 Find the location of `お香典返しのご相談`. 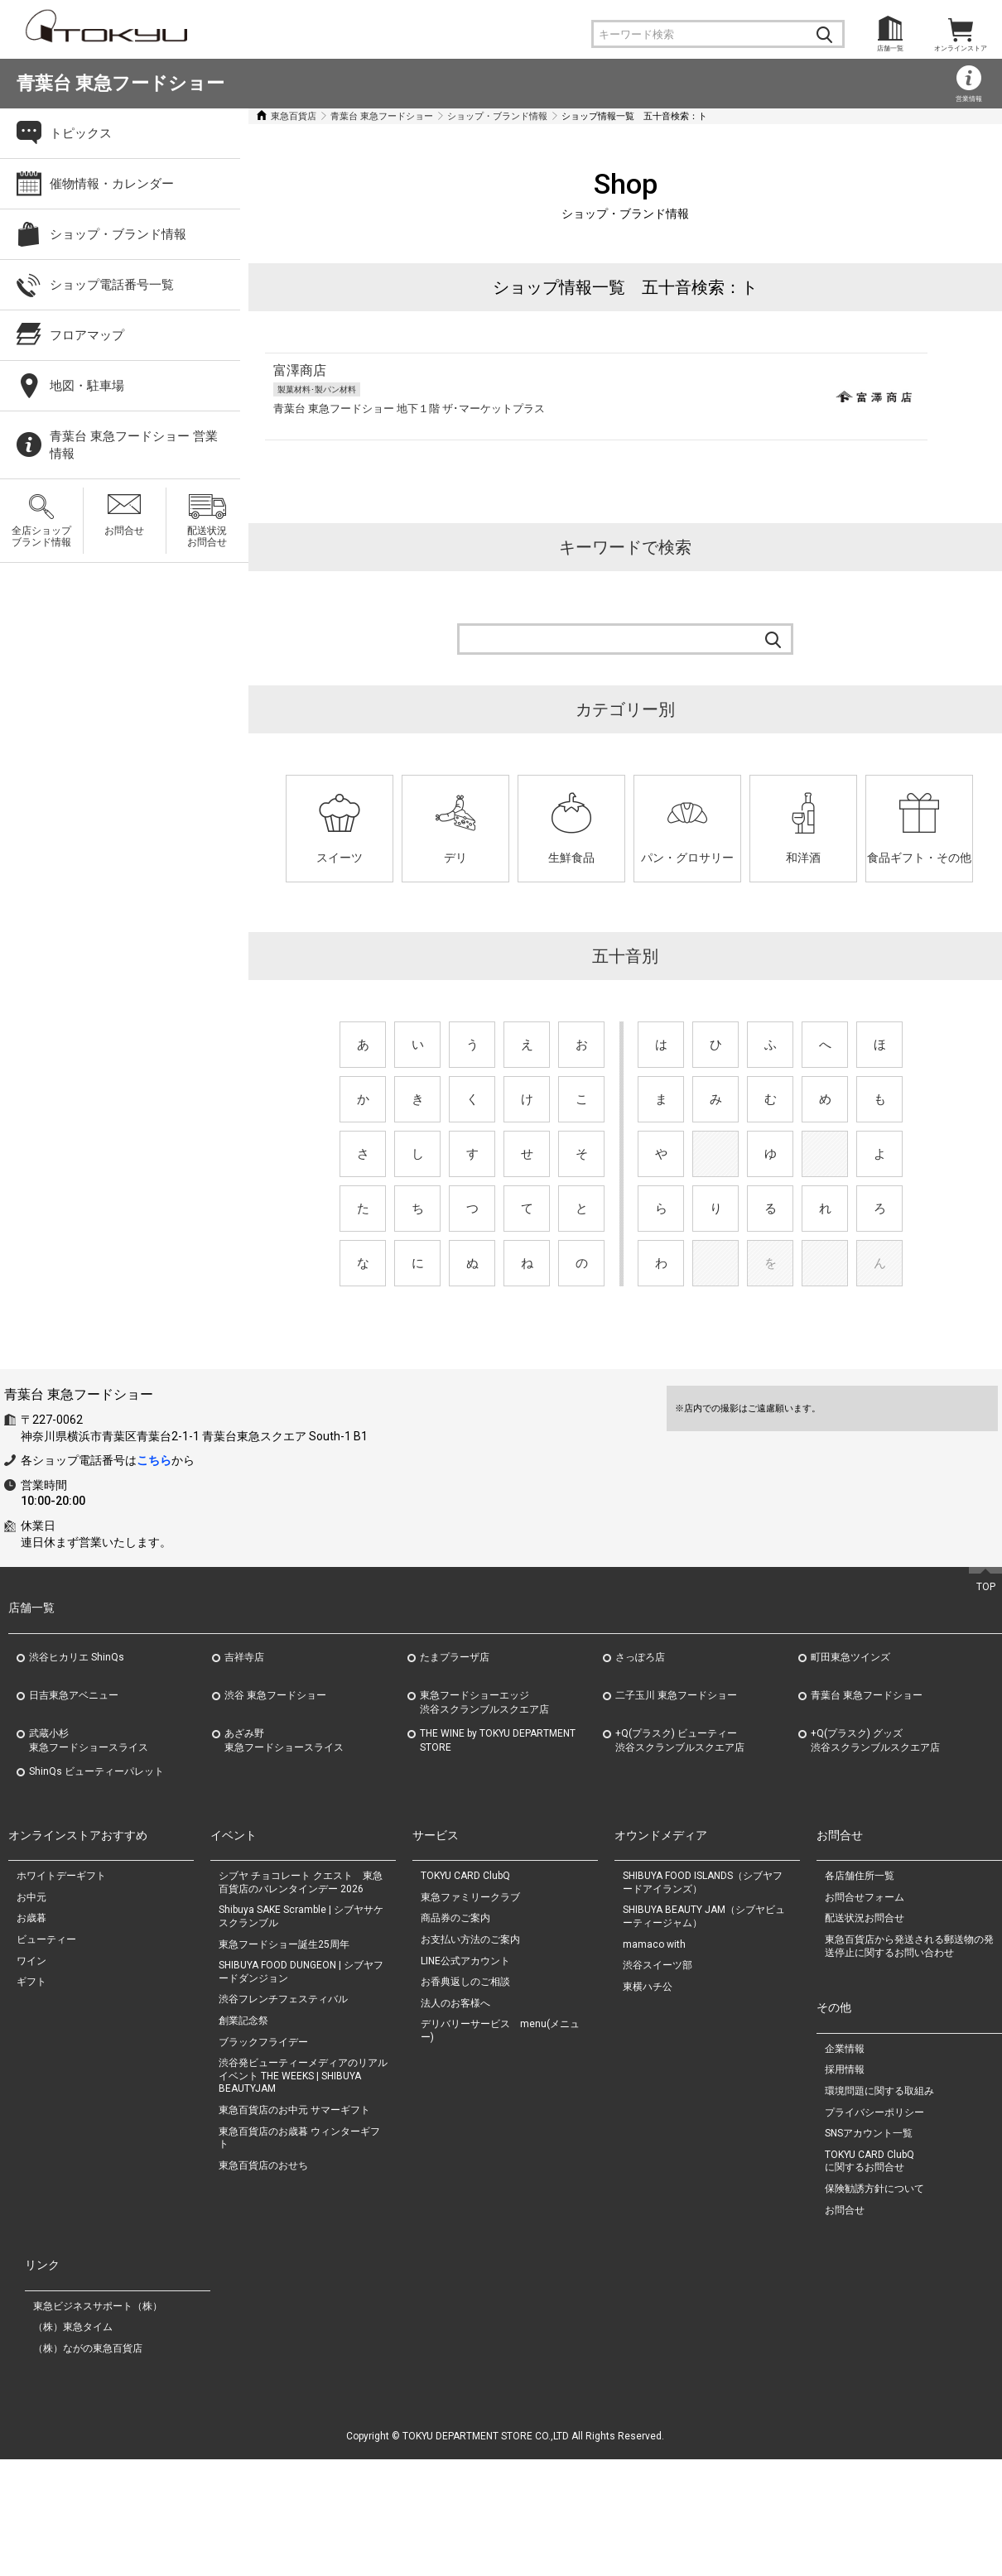

お香典返しのご相談 is located at coordinates (465, 2098).